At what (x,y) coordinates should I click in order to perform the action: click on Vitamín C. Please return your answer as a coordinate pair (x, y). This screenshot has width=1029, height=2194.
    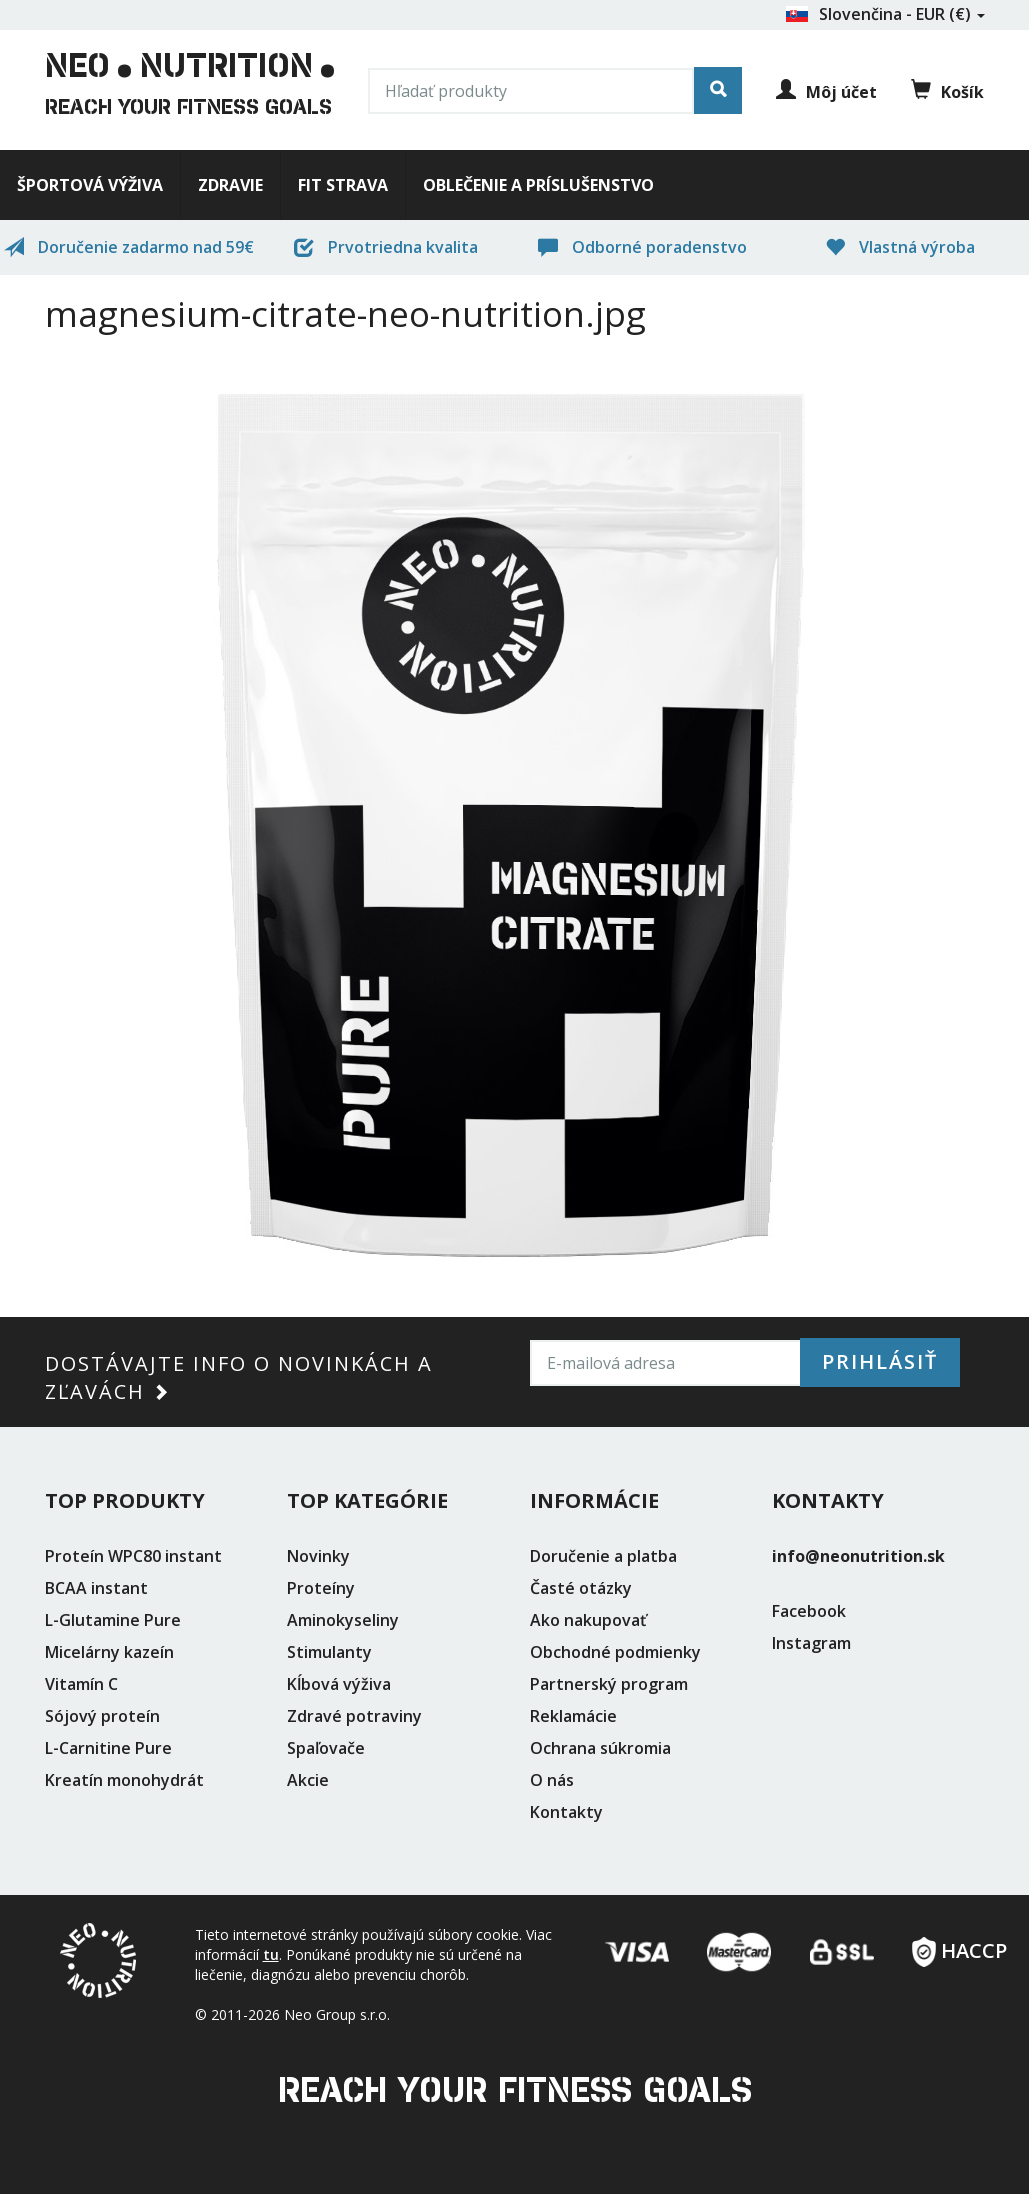
    Looking at the image, I should click on (81, 1684).